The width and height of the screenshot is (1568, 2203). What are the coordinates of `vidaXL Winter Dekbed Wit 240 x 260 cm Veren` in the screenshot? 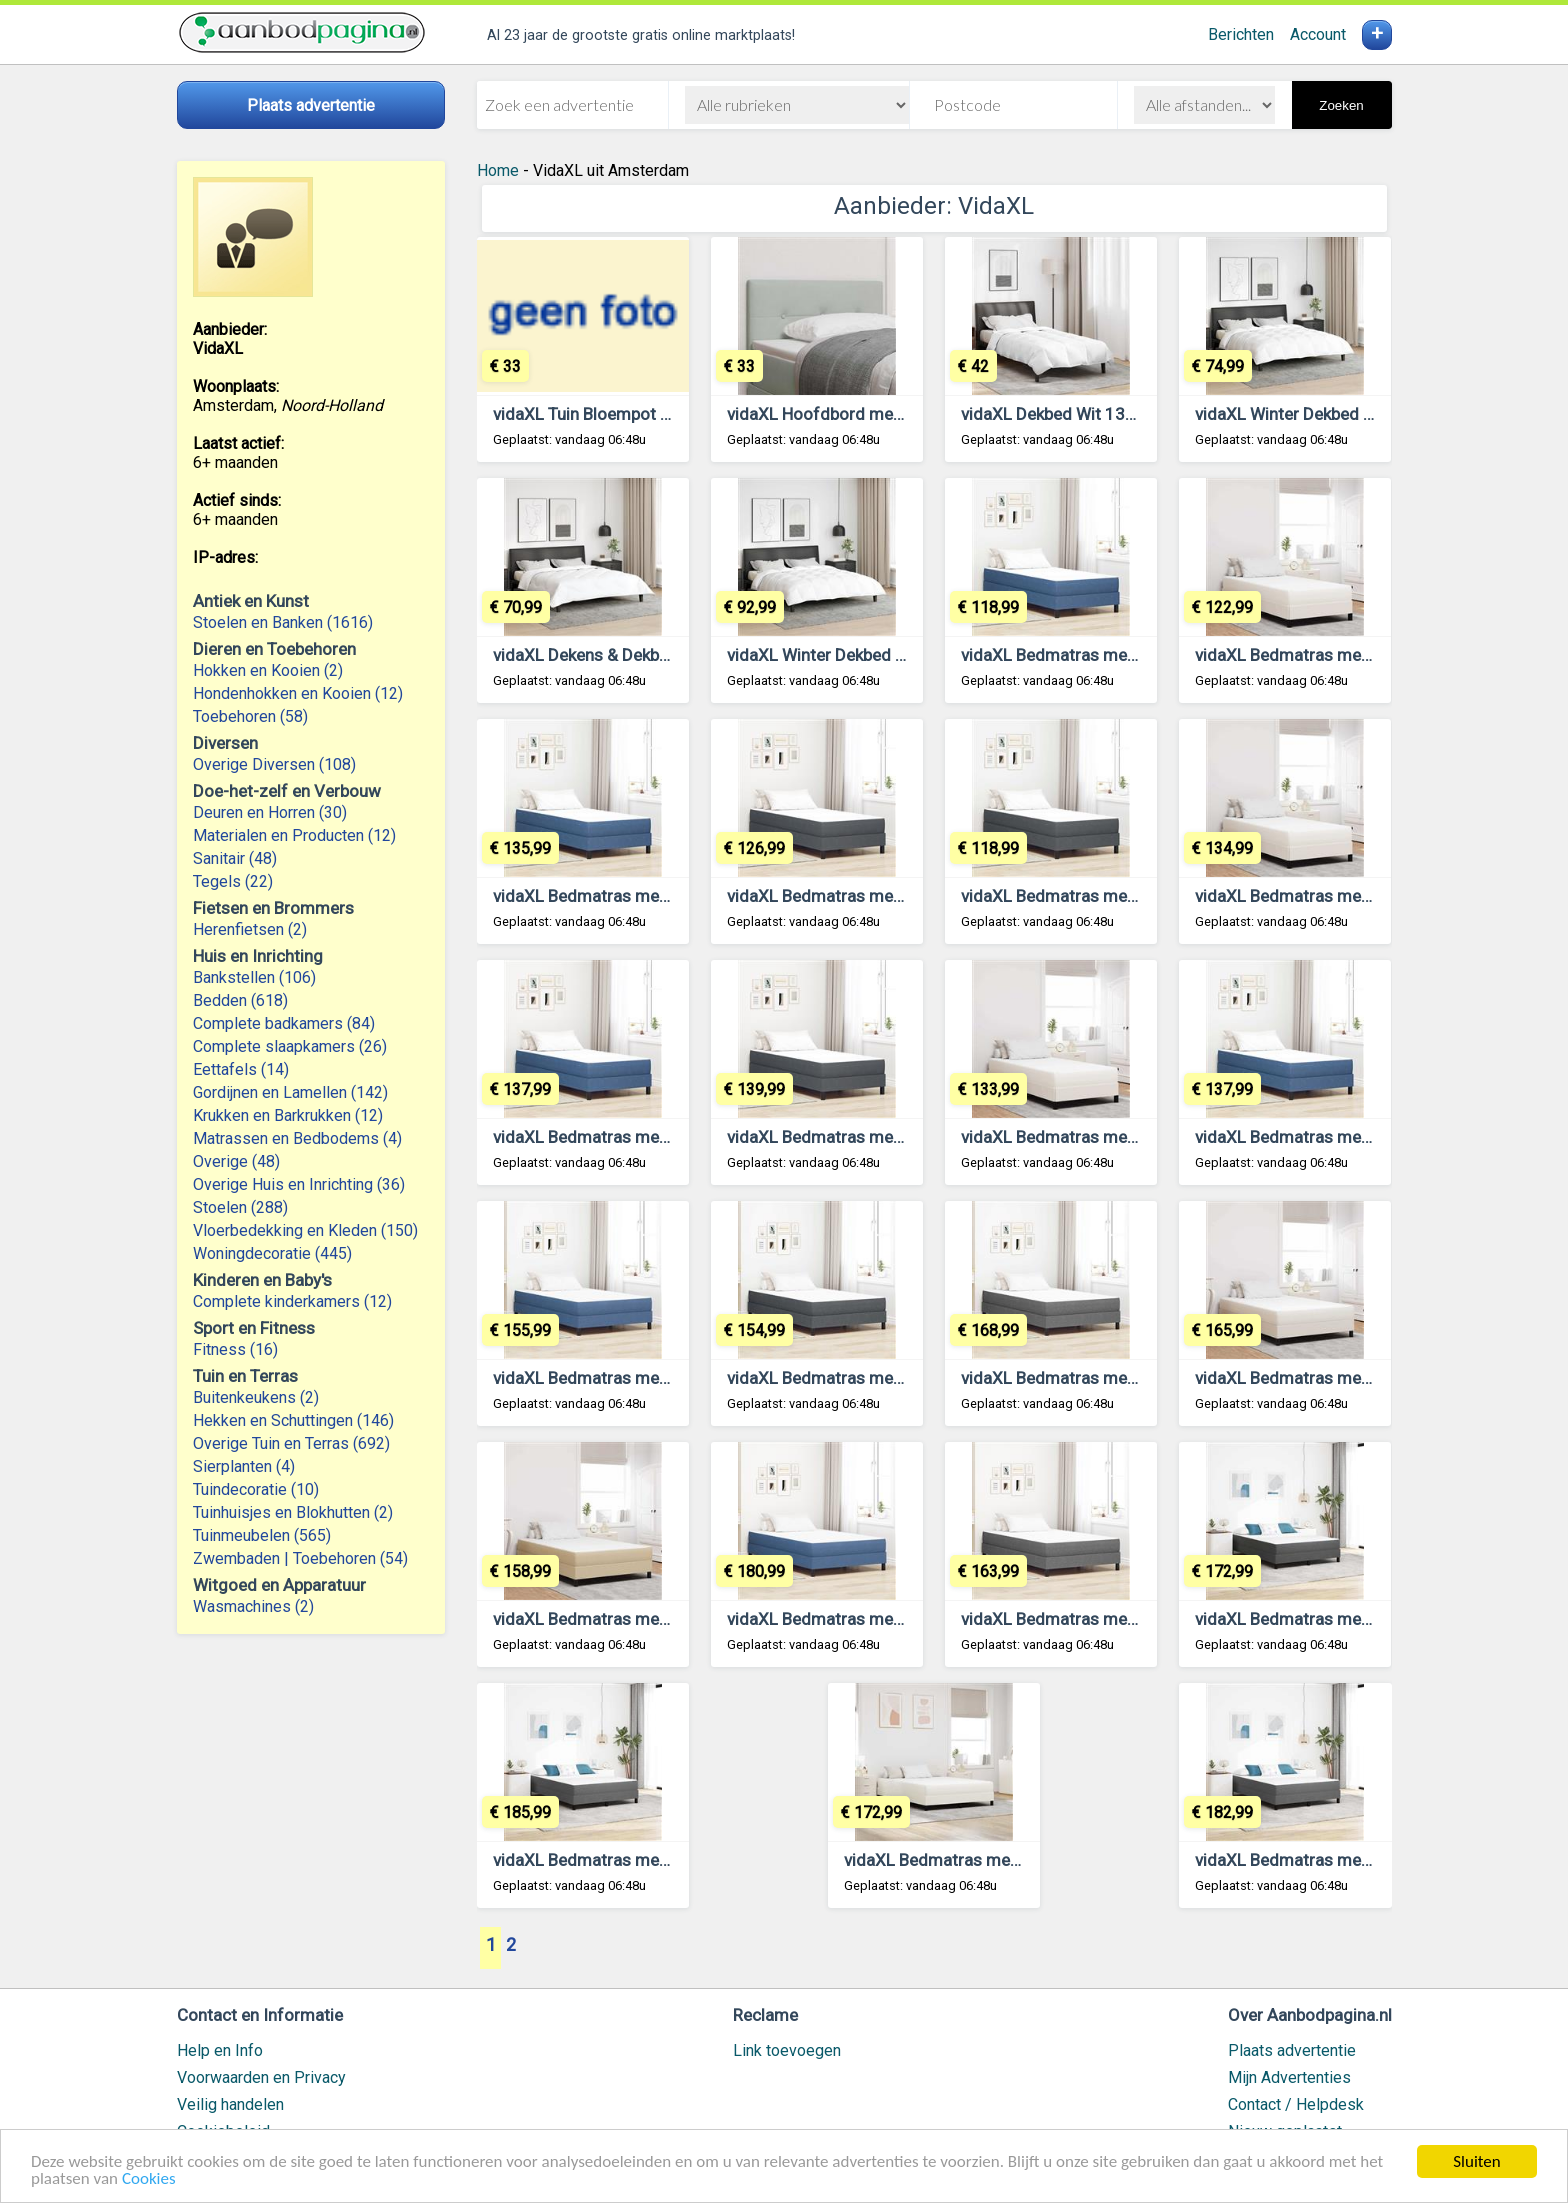 It's located at (901, 655).